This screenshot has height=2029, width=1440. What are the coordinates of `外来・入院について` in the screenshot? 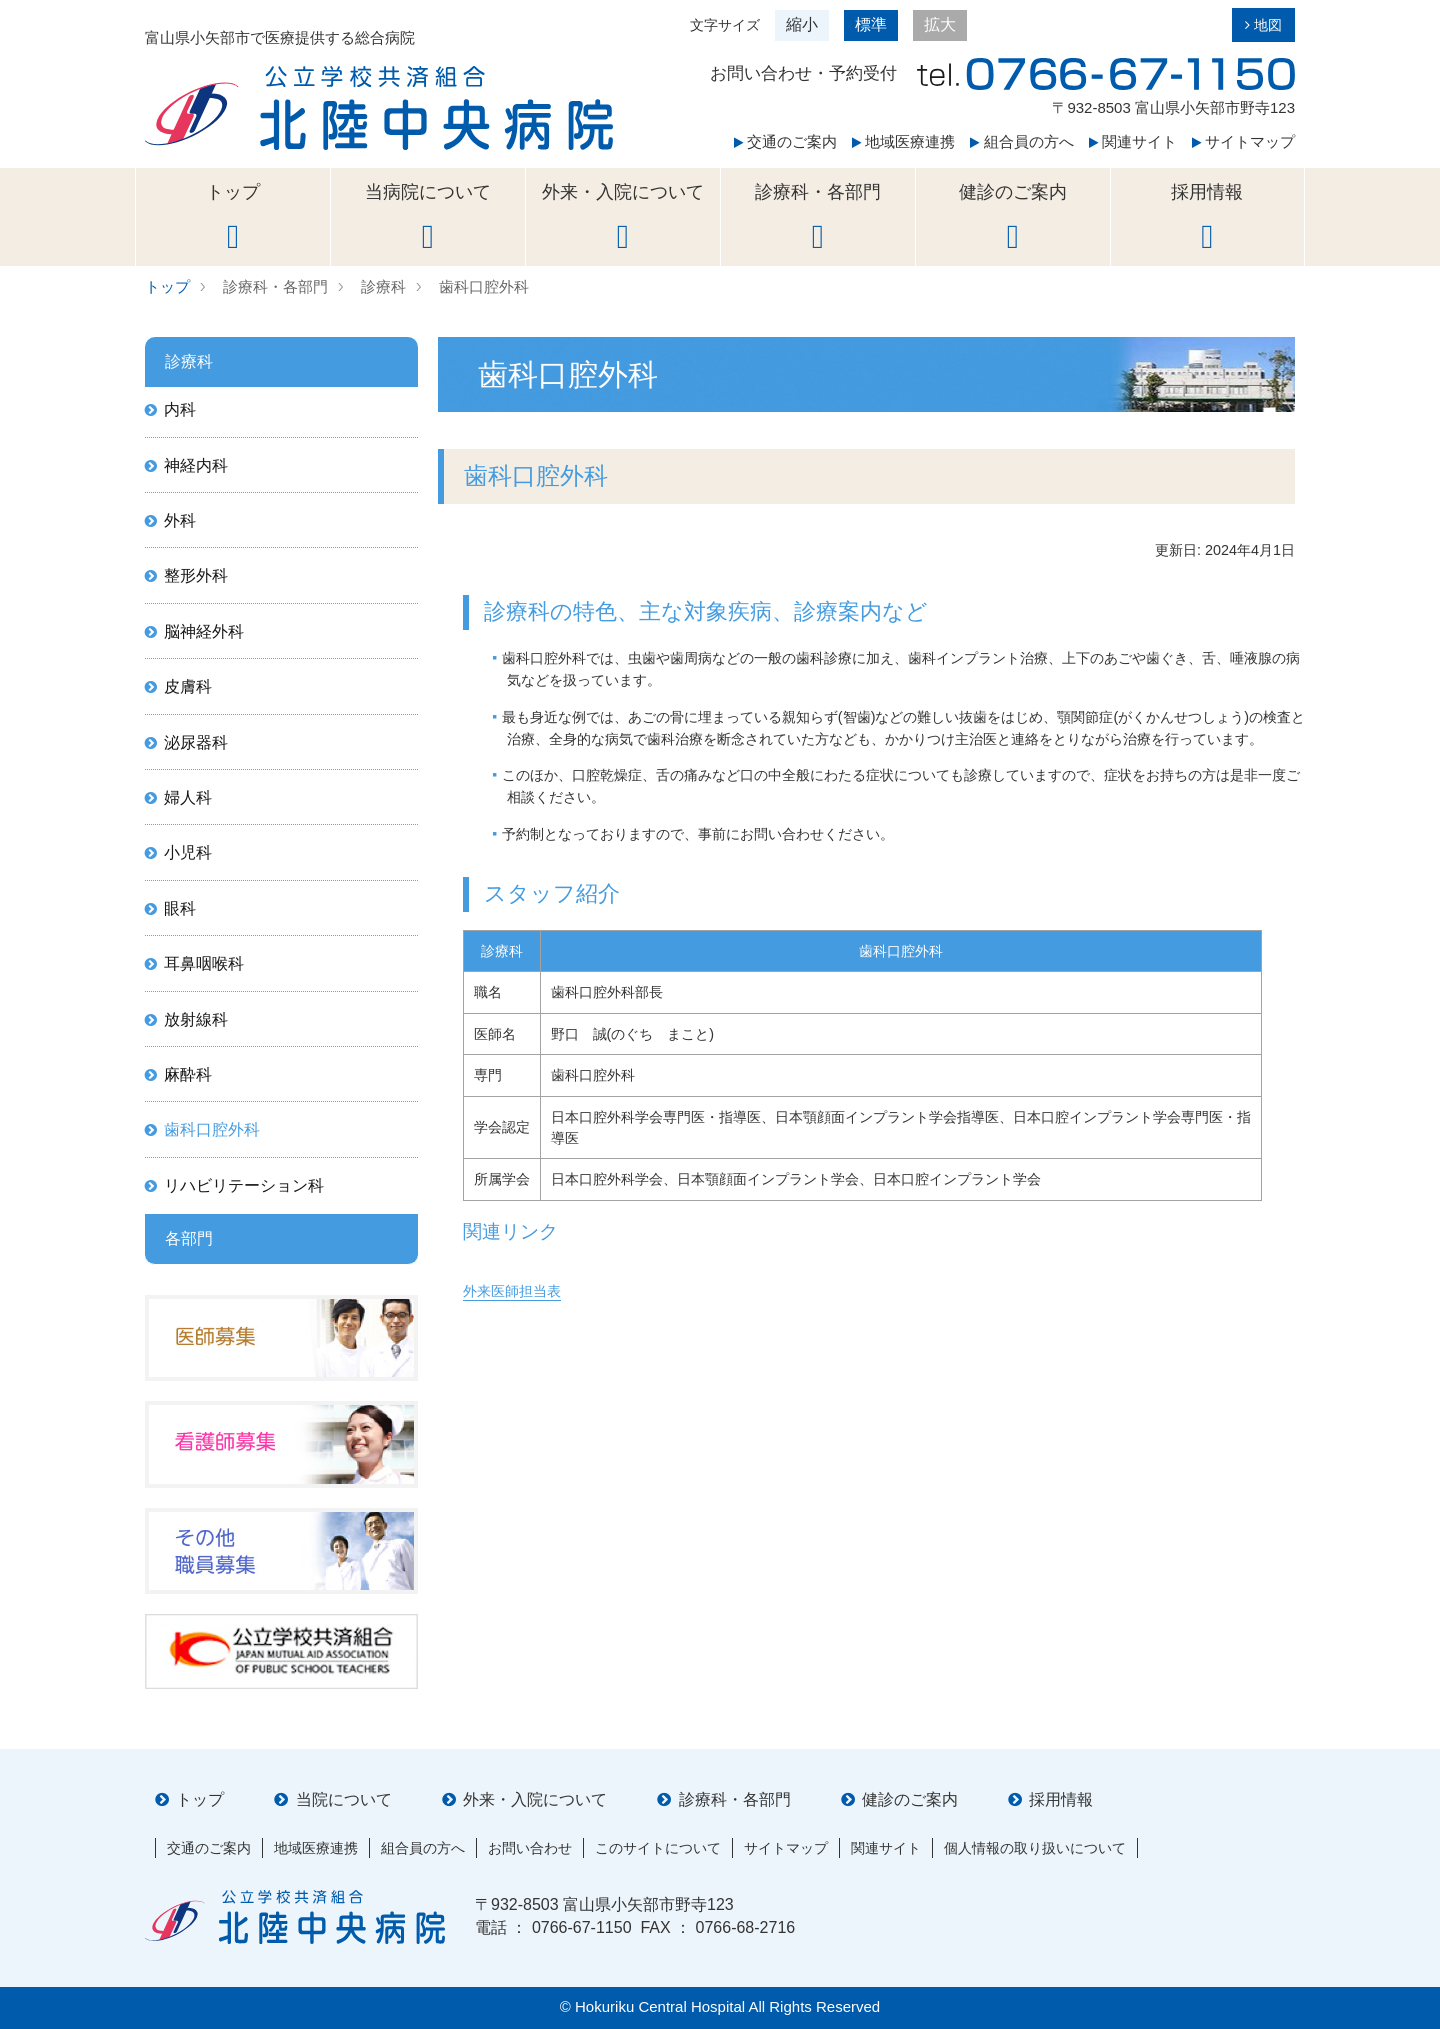 It's located at (623, 218).